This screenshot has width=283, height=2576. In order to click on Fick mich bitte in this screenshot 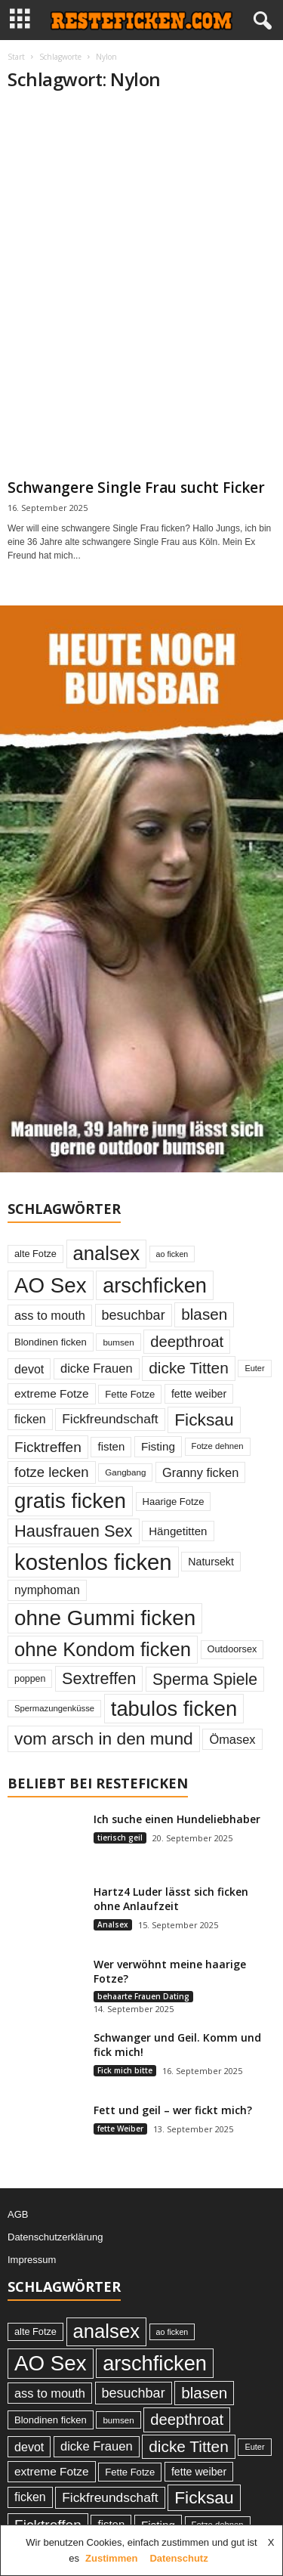, I will do `click(124, 2070)`.